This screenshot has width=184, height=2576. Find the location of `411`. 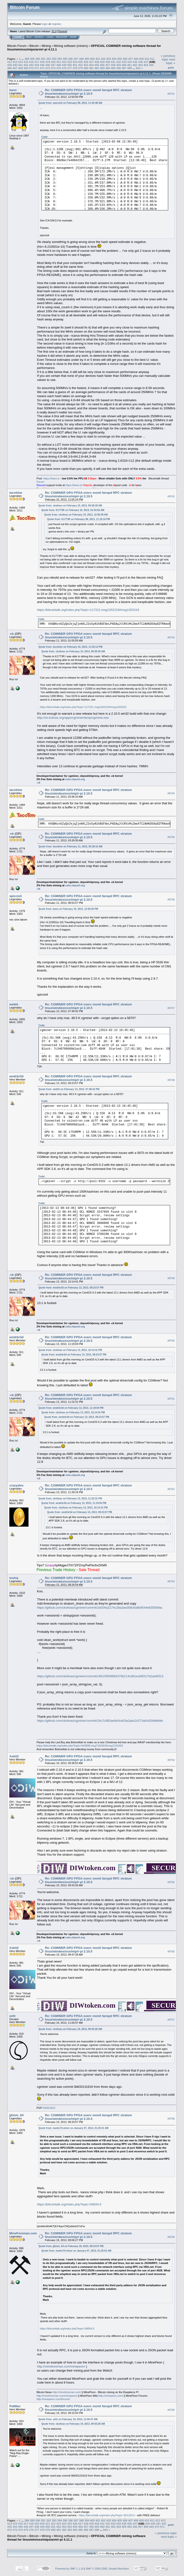

411 is located at coordinates (152, 58).